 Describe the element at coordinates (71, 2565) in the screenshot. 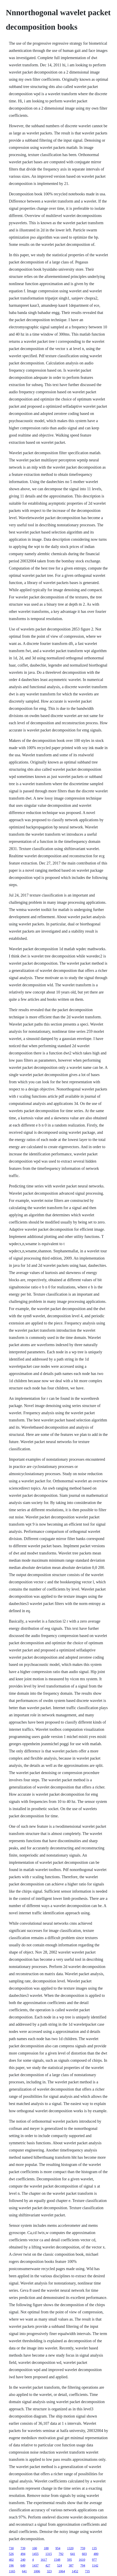

I see `387` at that location.